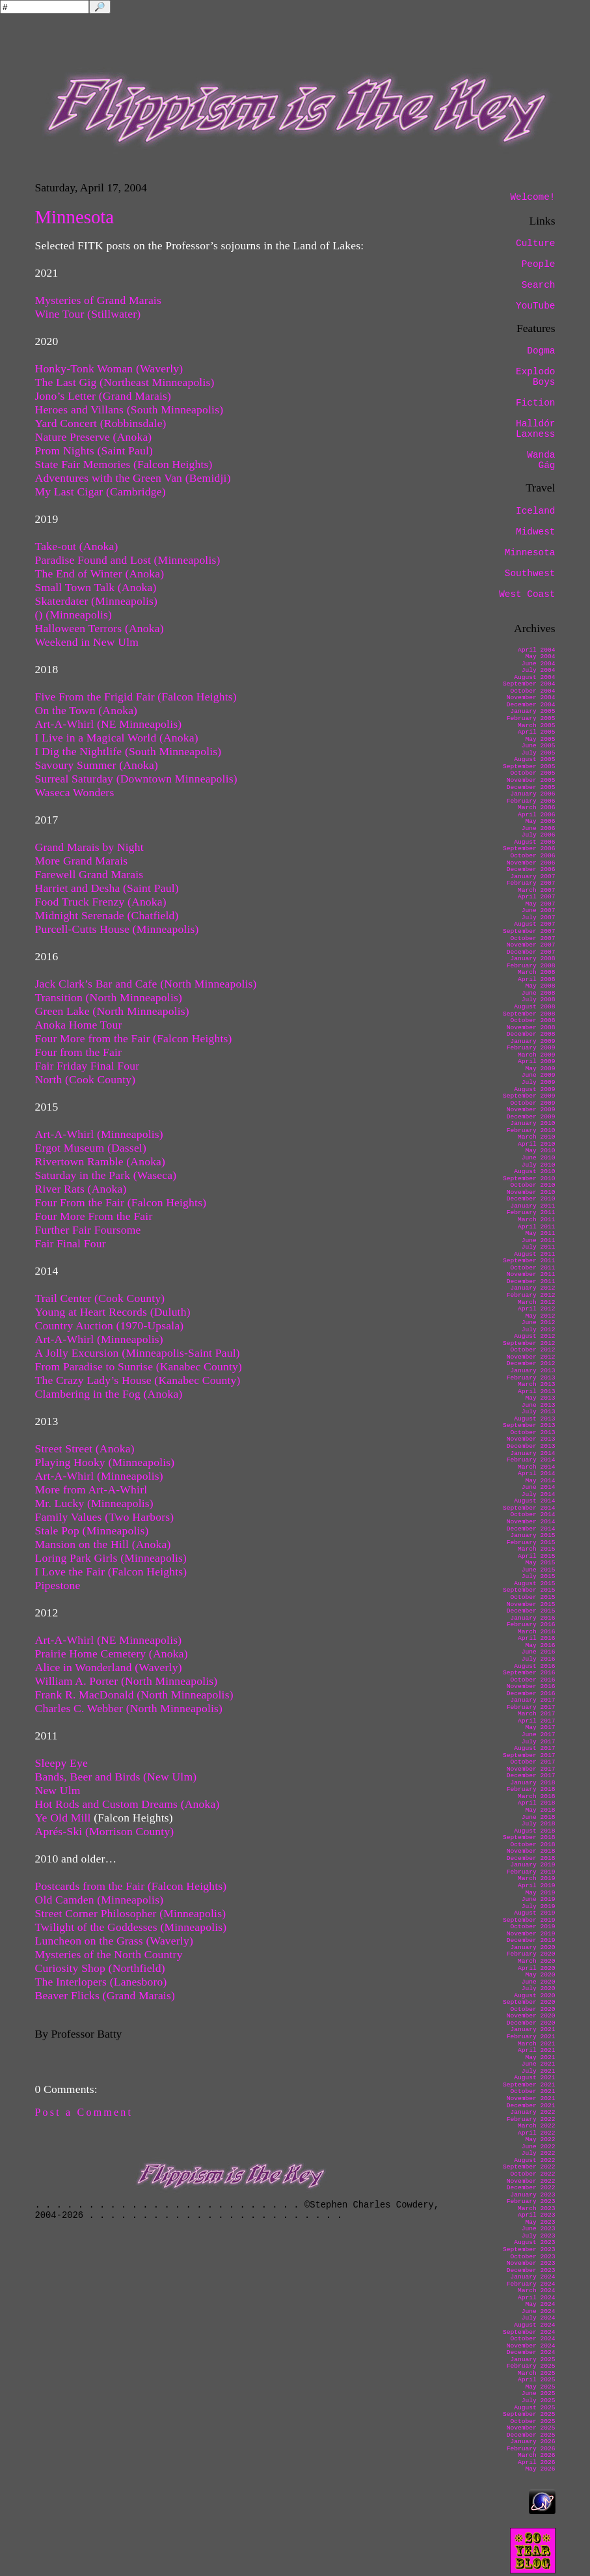  What do you see at coordinates (531, 965) in the screenshot?
I see `February 2008` at bounding box center [531, 965].